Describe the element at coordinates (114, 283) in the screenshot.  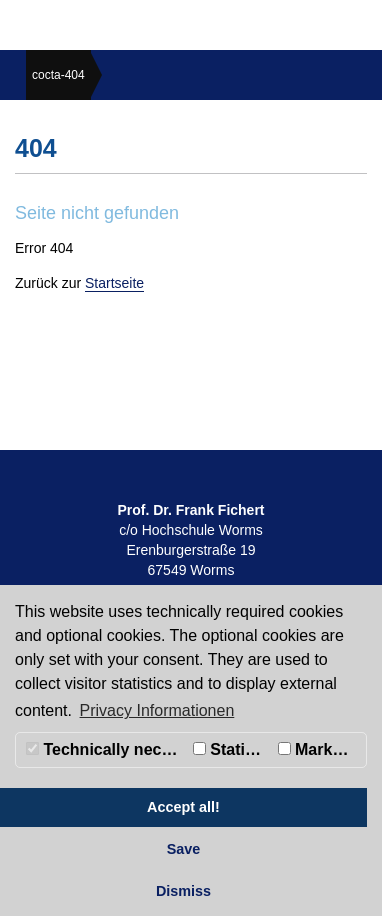
I see `Startseite` at that location.